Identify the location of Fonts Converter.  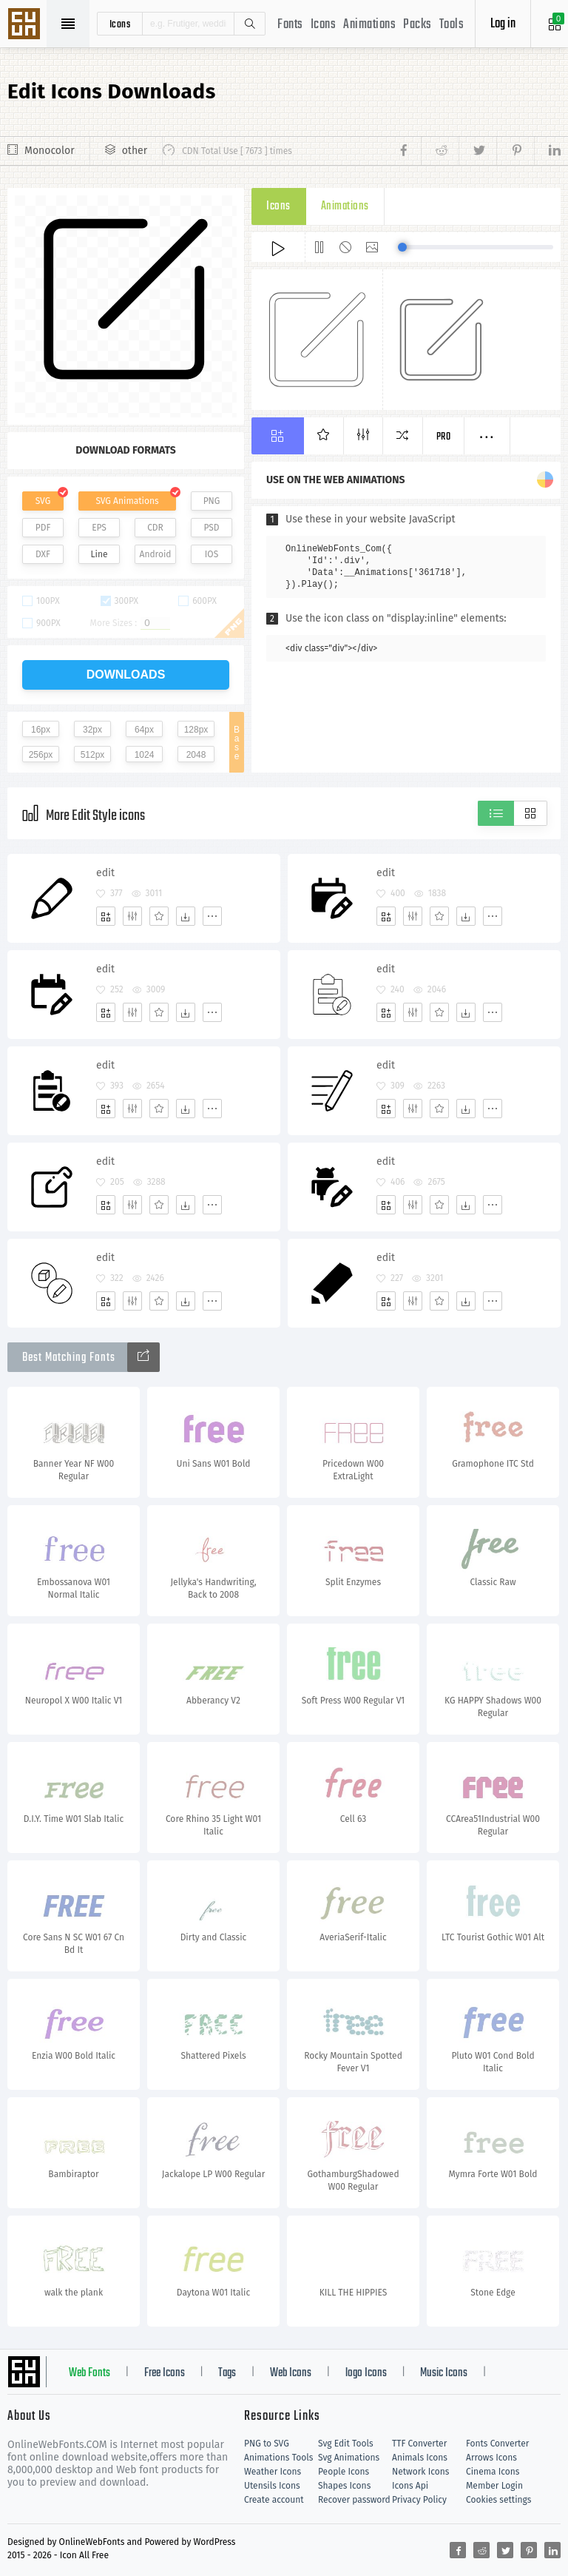
(497, 2443).